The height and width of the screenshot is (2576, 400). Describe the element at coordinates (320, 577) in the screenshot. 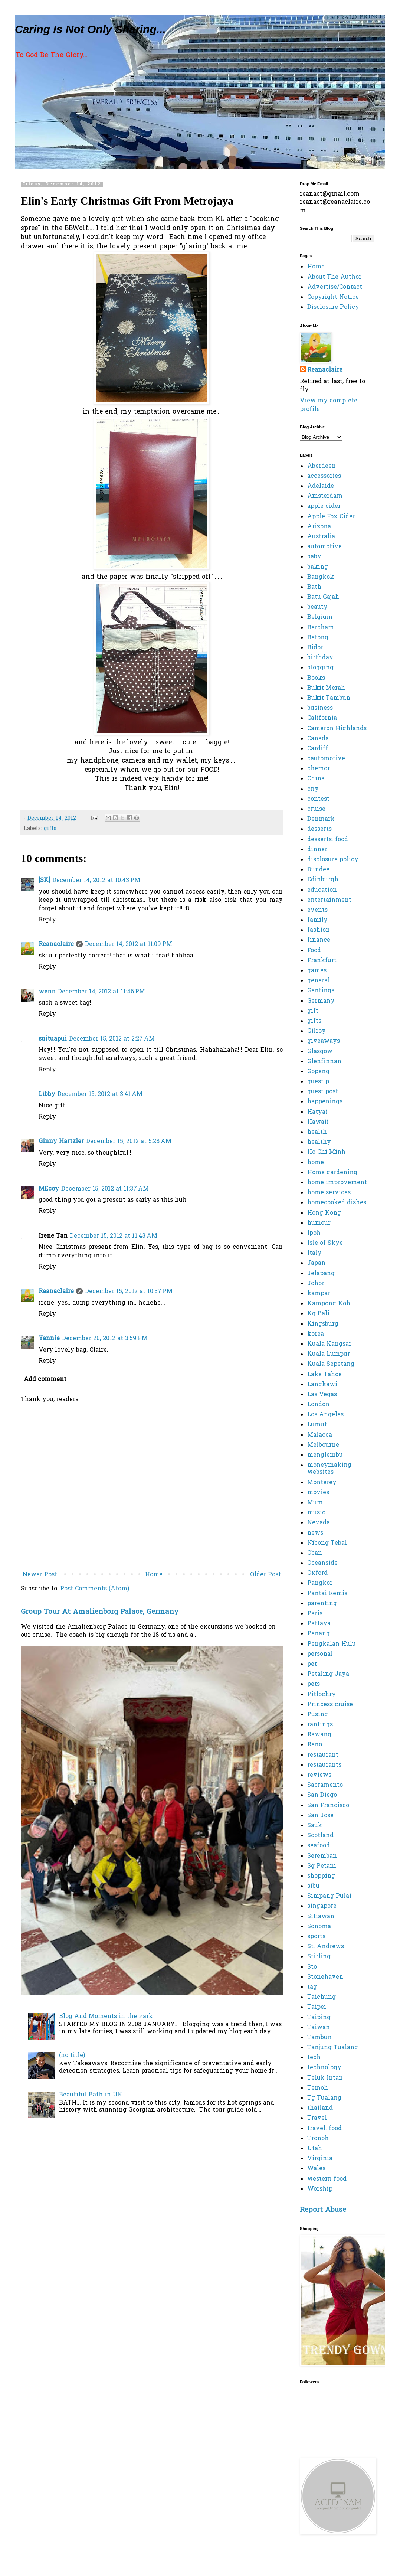

I see `Bangkok` at that location.